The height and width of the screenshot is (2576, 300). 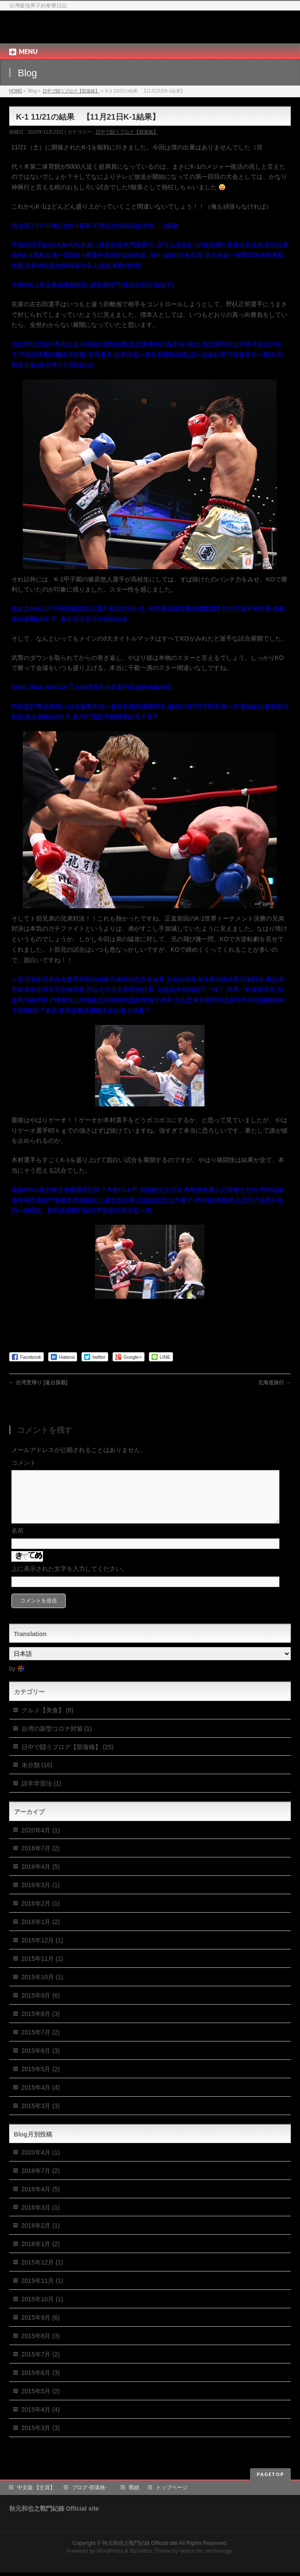 What do you see at coordinates (15, 91) in the screenshot?
I see `HOME` at bounding box center [15, 91].